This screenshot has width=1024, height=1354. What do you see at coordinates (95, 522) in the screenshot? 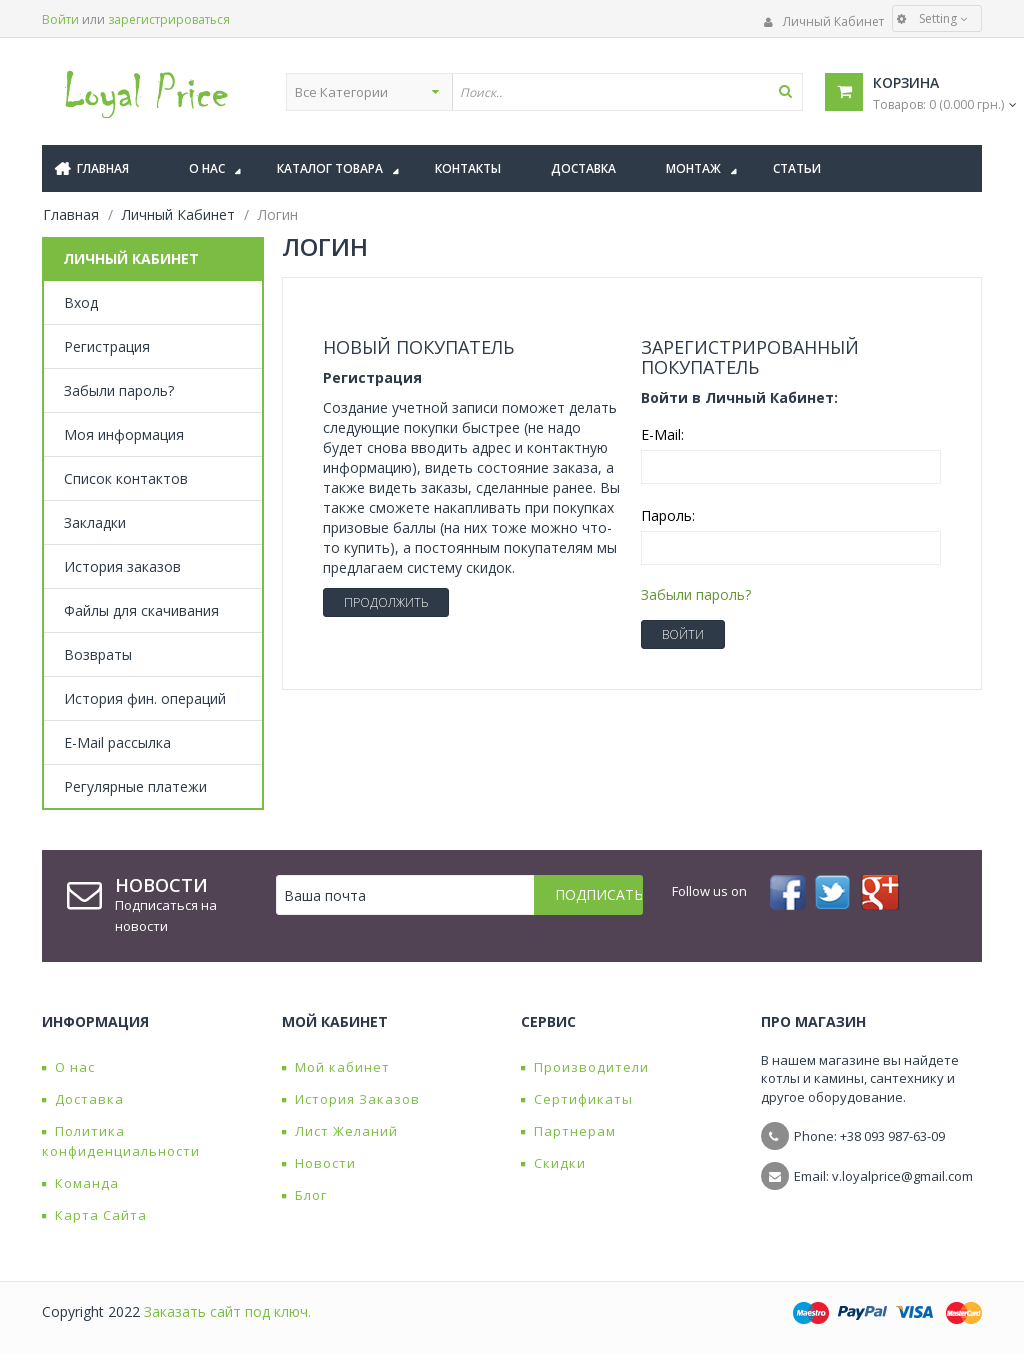
I see `Закладки` at bounding box center [95, 522].